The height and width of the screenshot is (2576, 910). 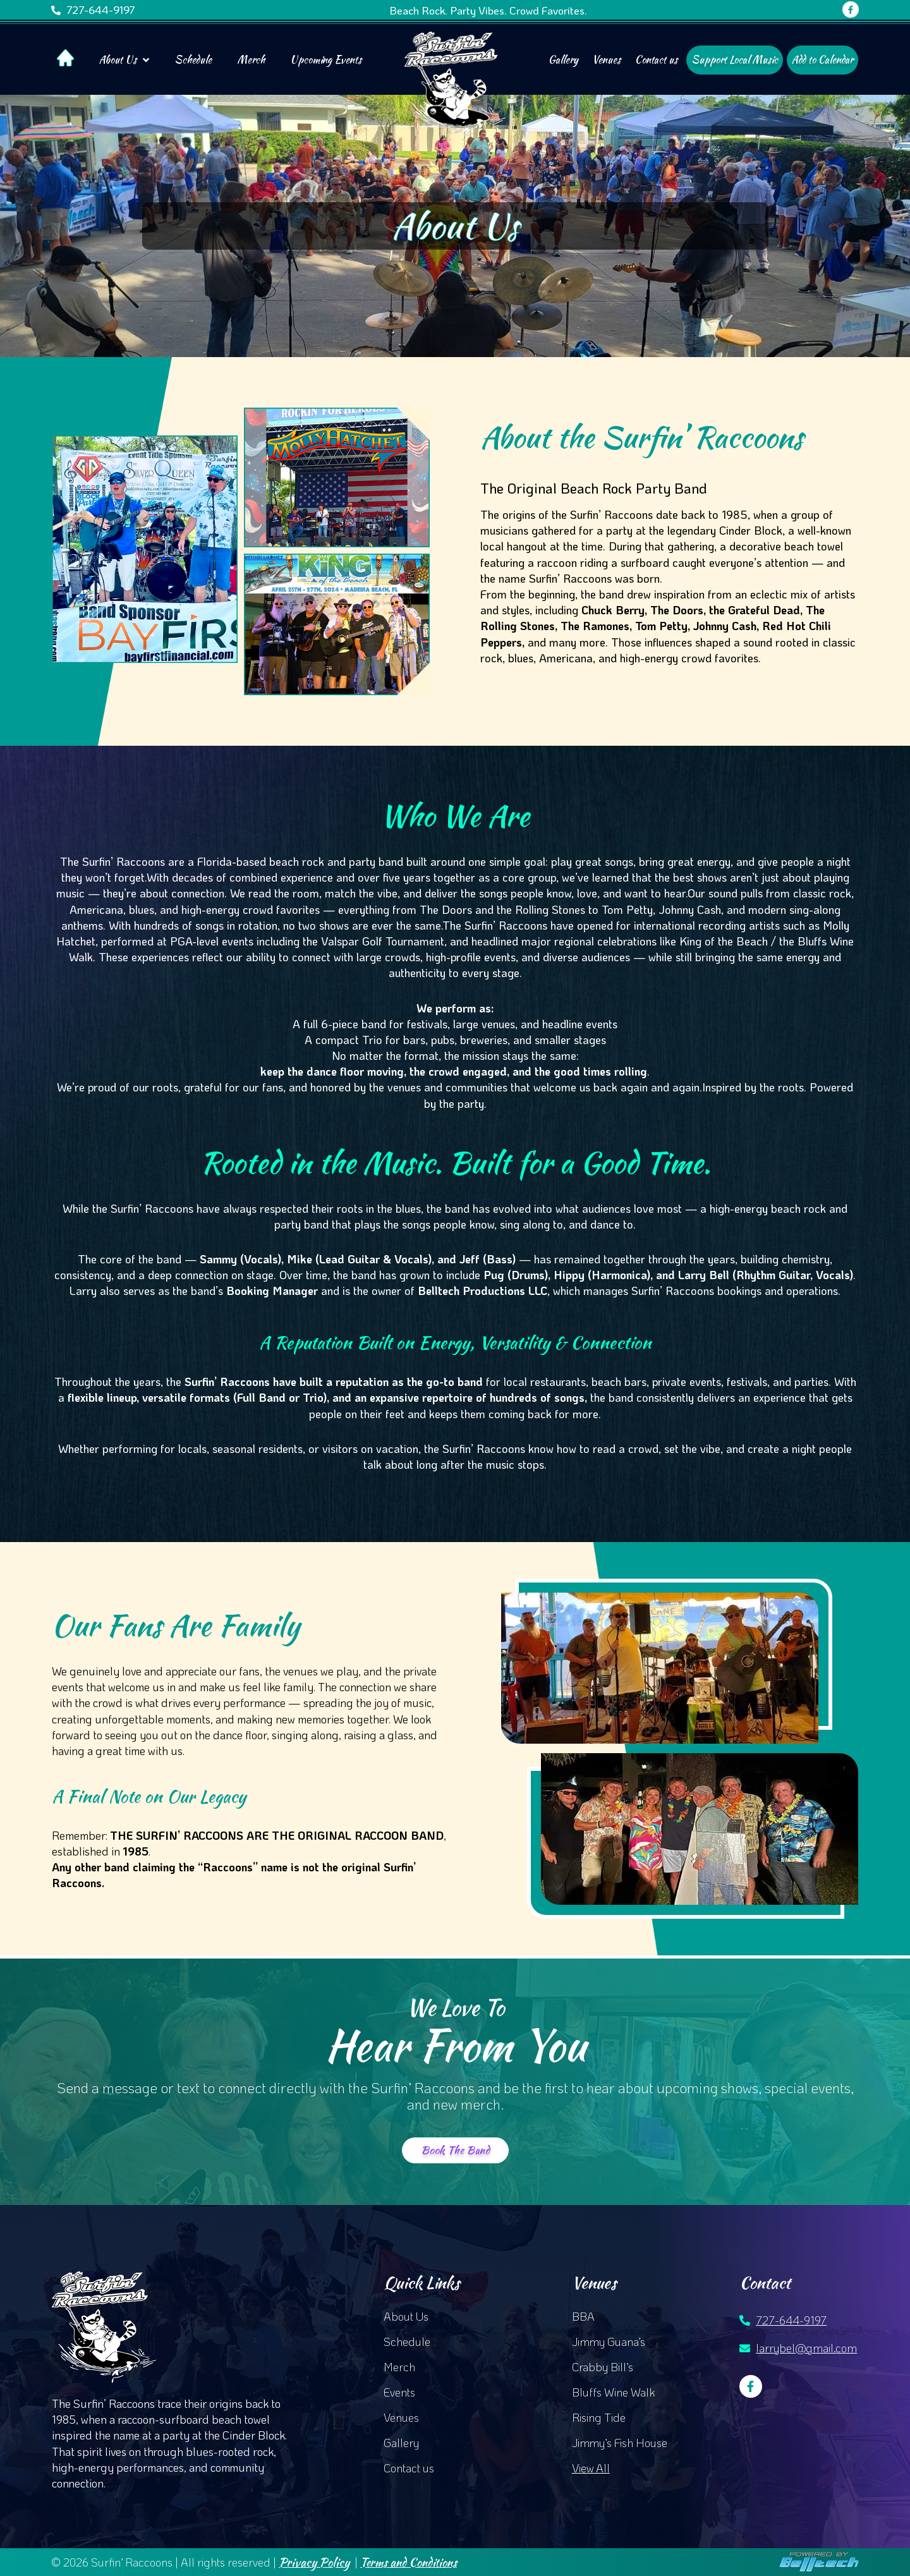 I want to click on Contact us, so click(x=656, y=59).